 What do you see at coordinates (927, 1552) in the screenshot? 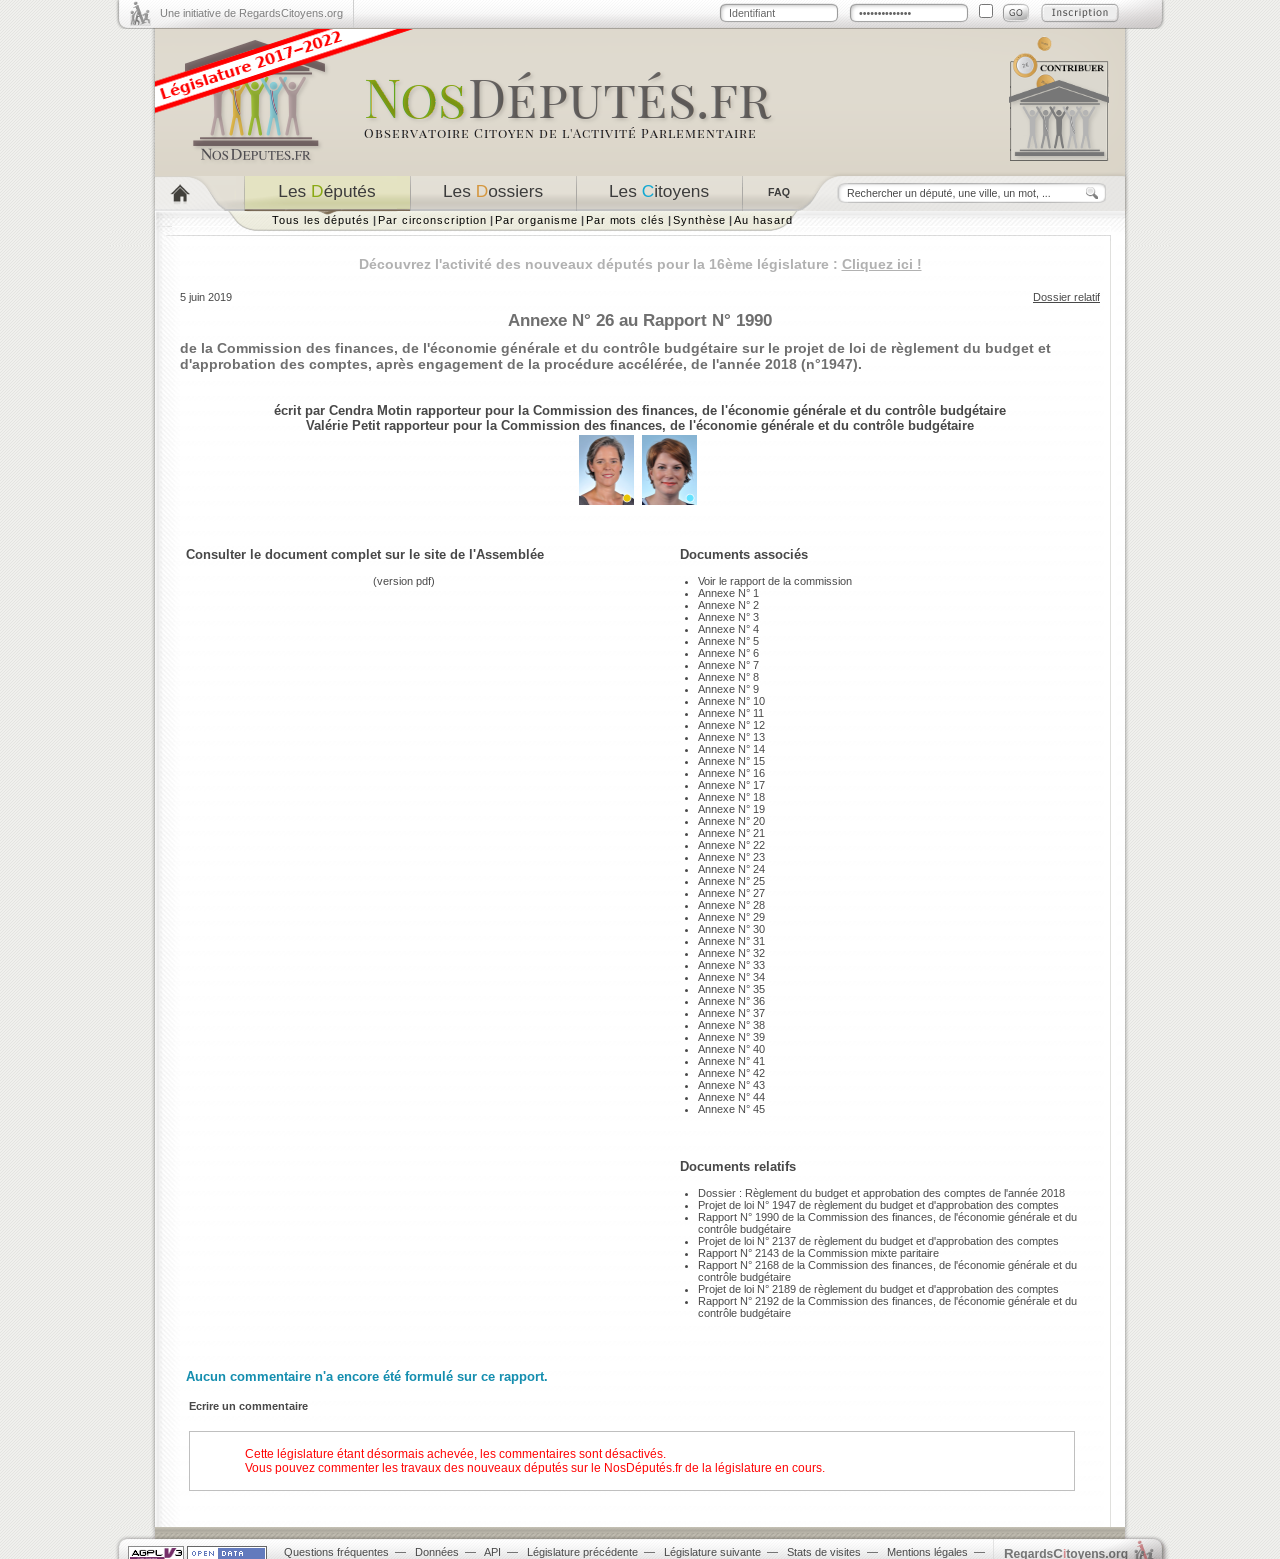
I see `Mentions légales` at bounding box center [927, 1552].